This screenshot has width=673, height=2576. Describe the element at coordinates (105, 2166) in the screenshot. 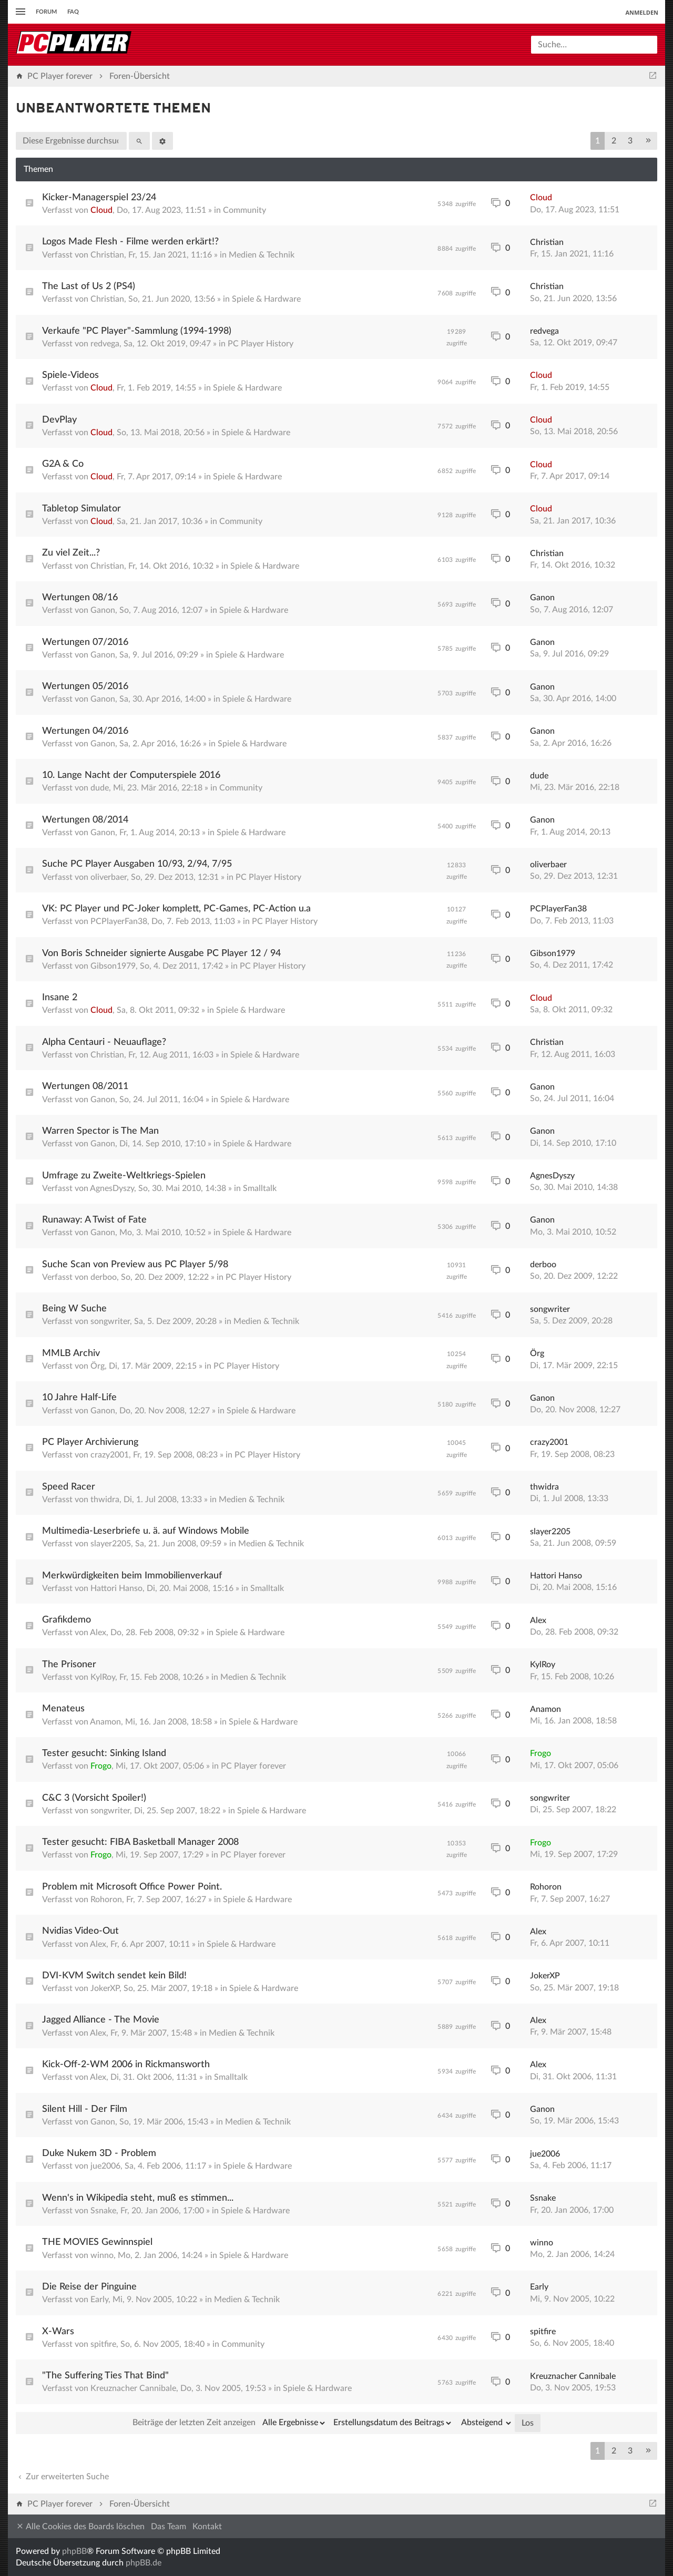

I see `jue2006` at that location.